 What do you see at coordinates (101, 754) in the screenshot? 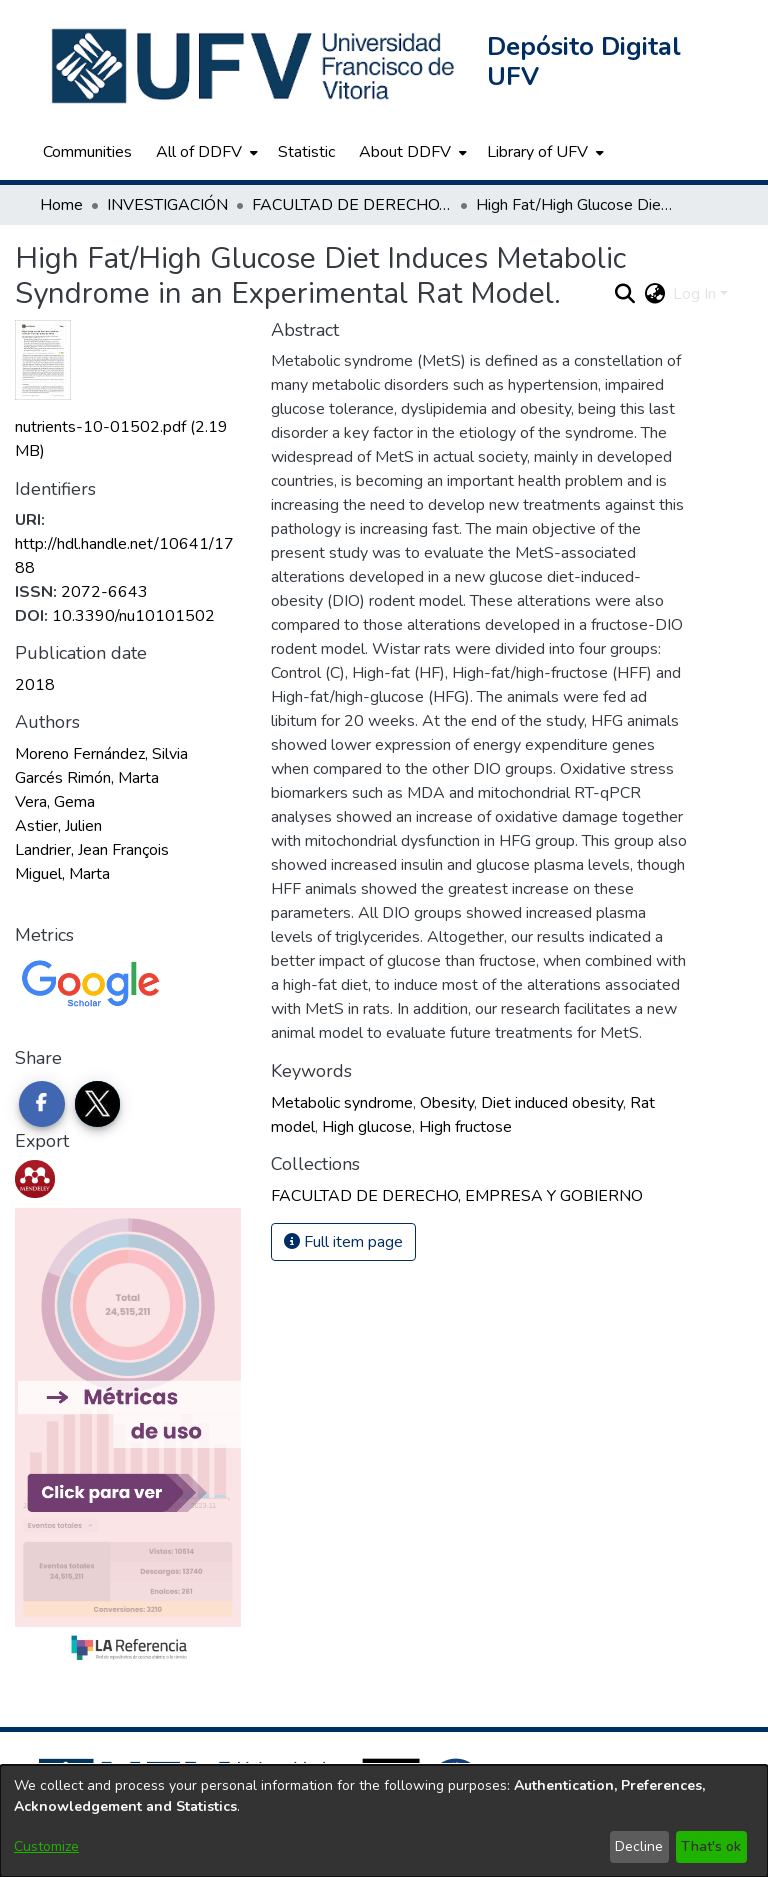
I see `Moreno Fernández, Silvia [link]` at bounding box center [101, 754].